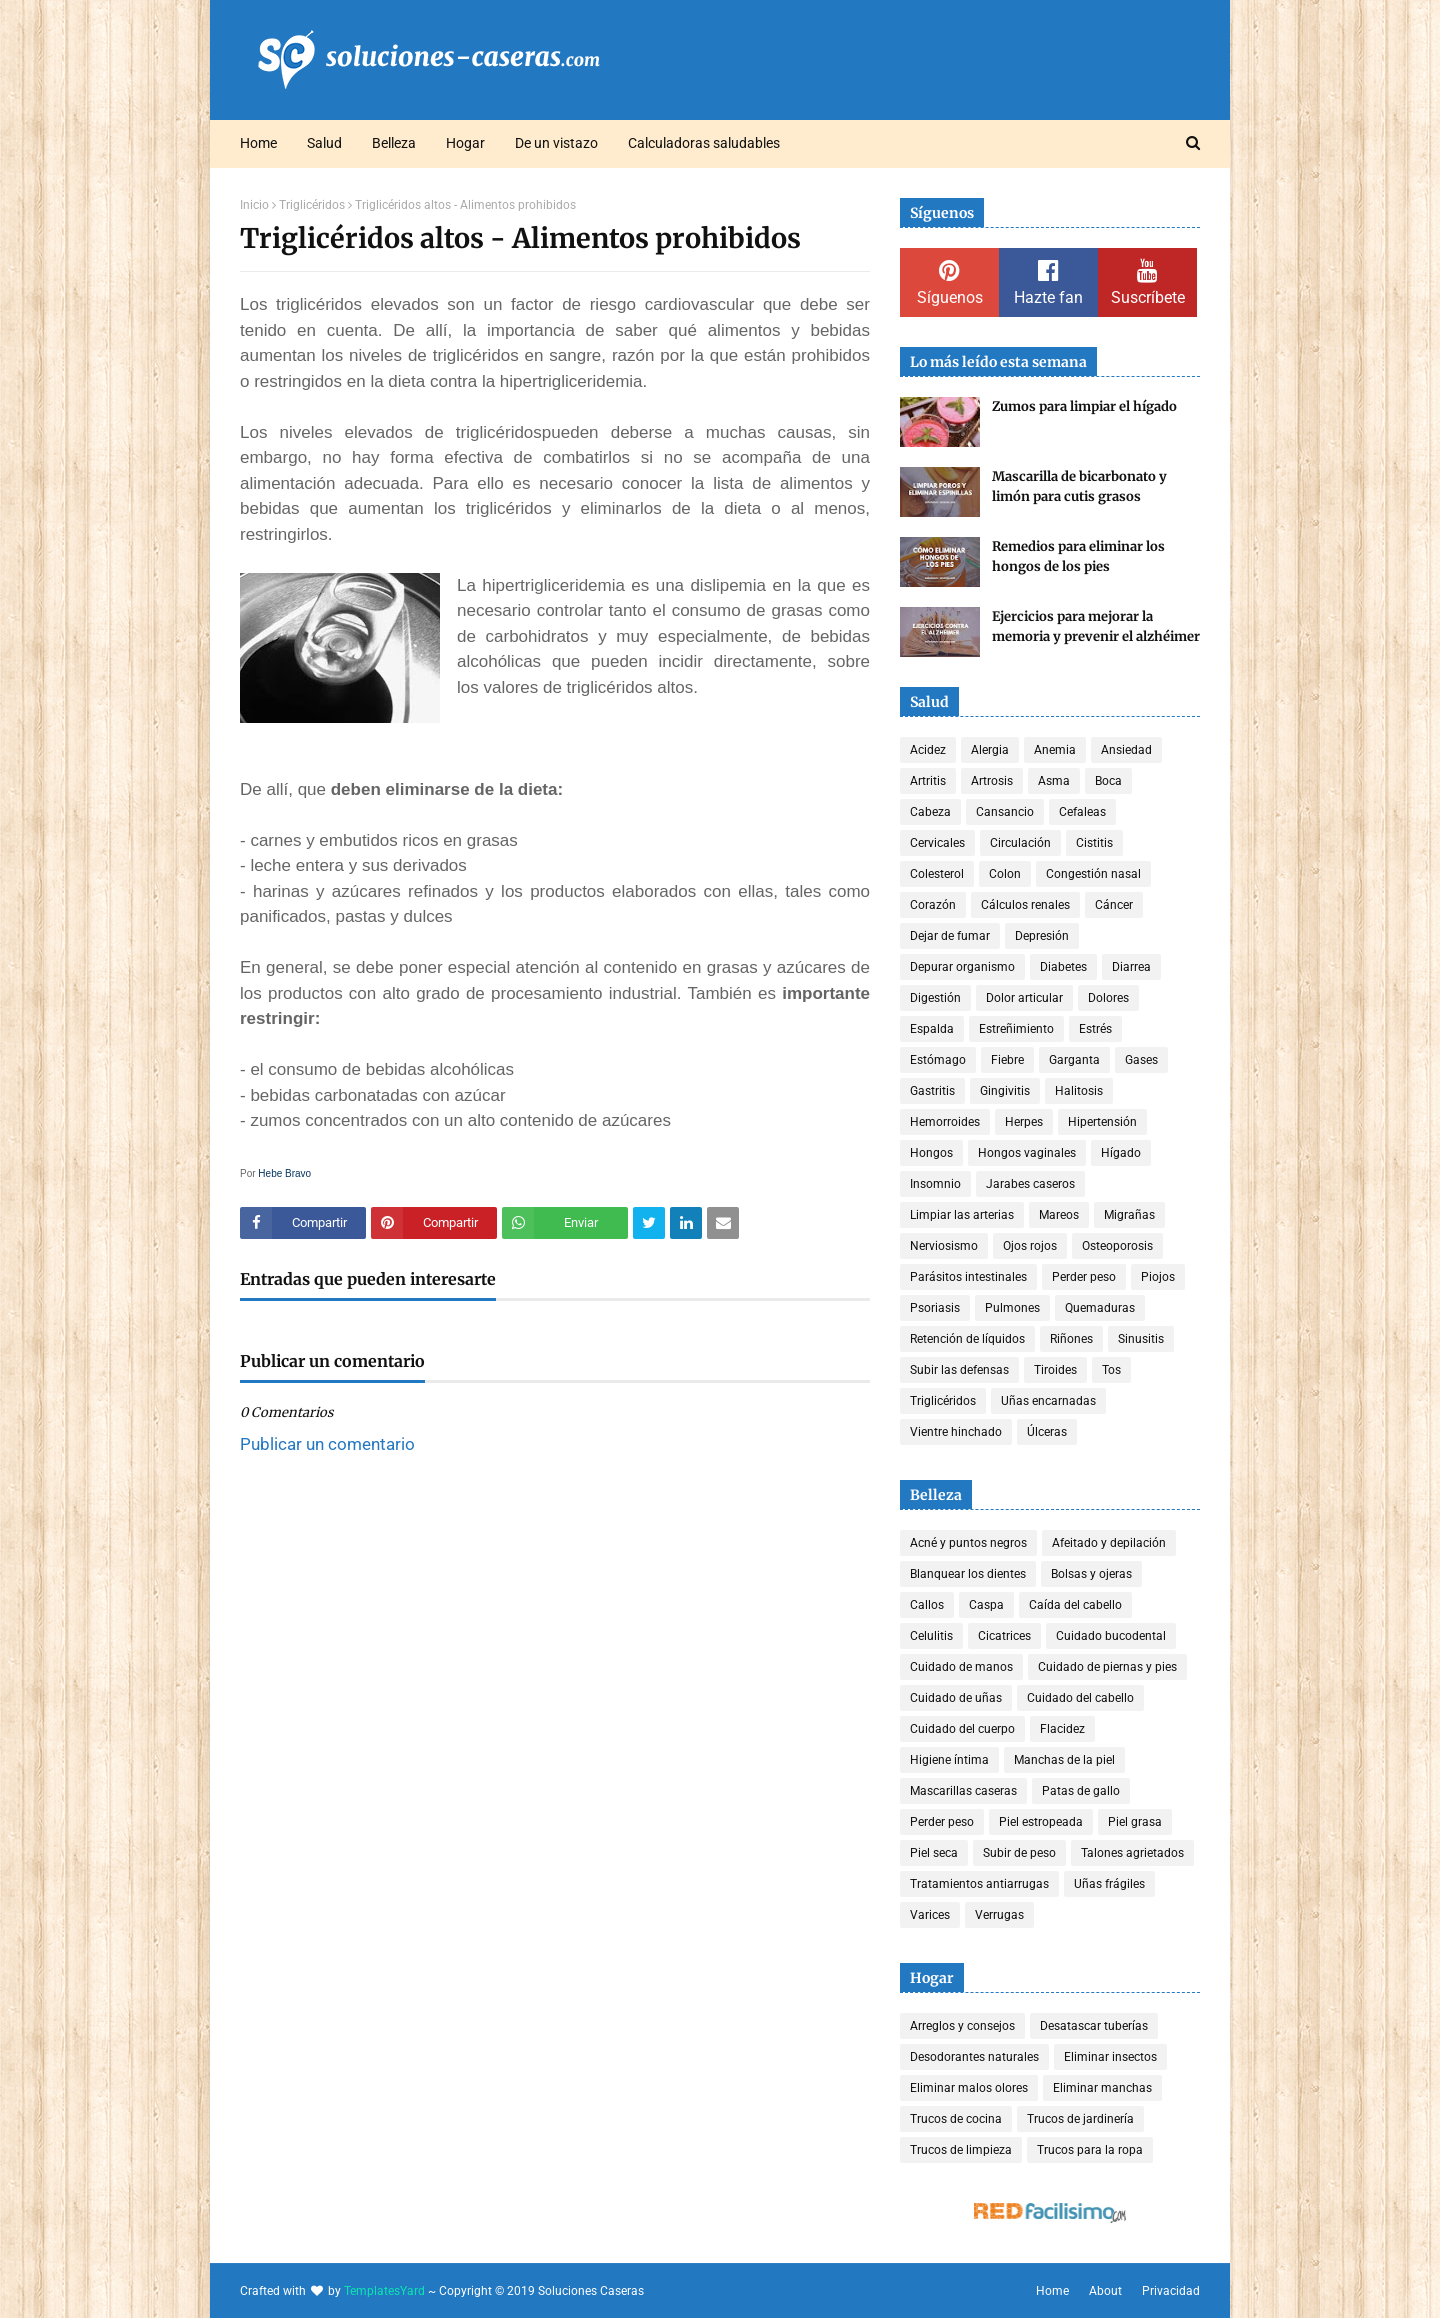  What do you see at coordinates (384, 2291) in the screenshot?
I see `TemplatesYard` at bounding box center [384, 2291].